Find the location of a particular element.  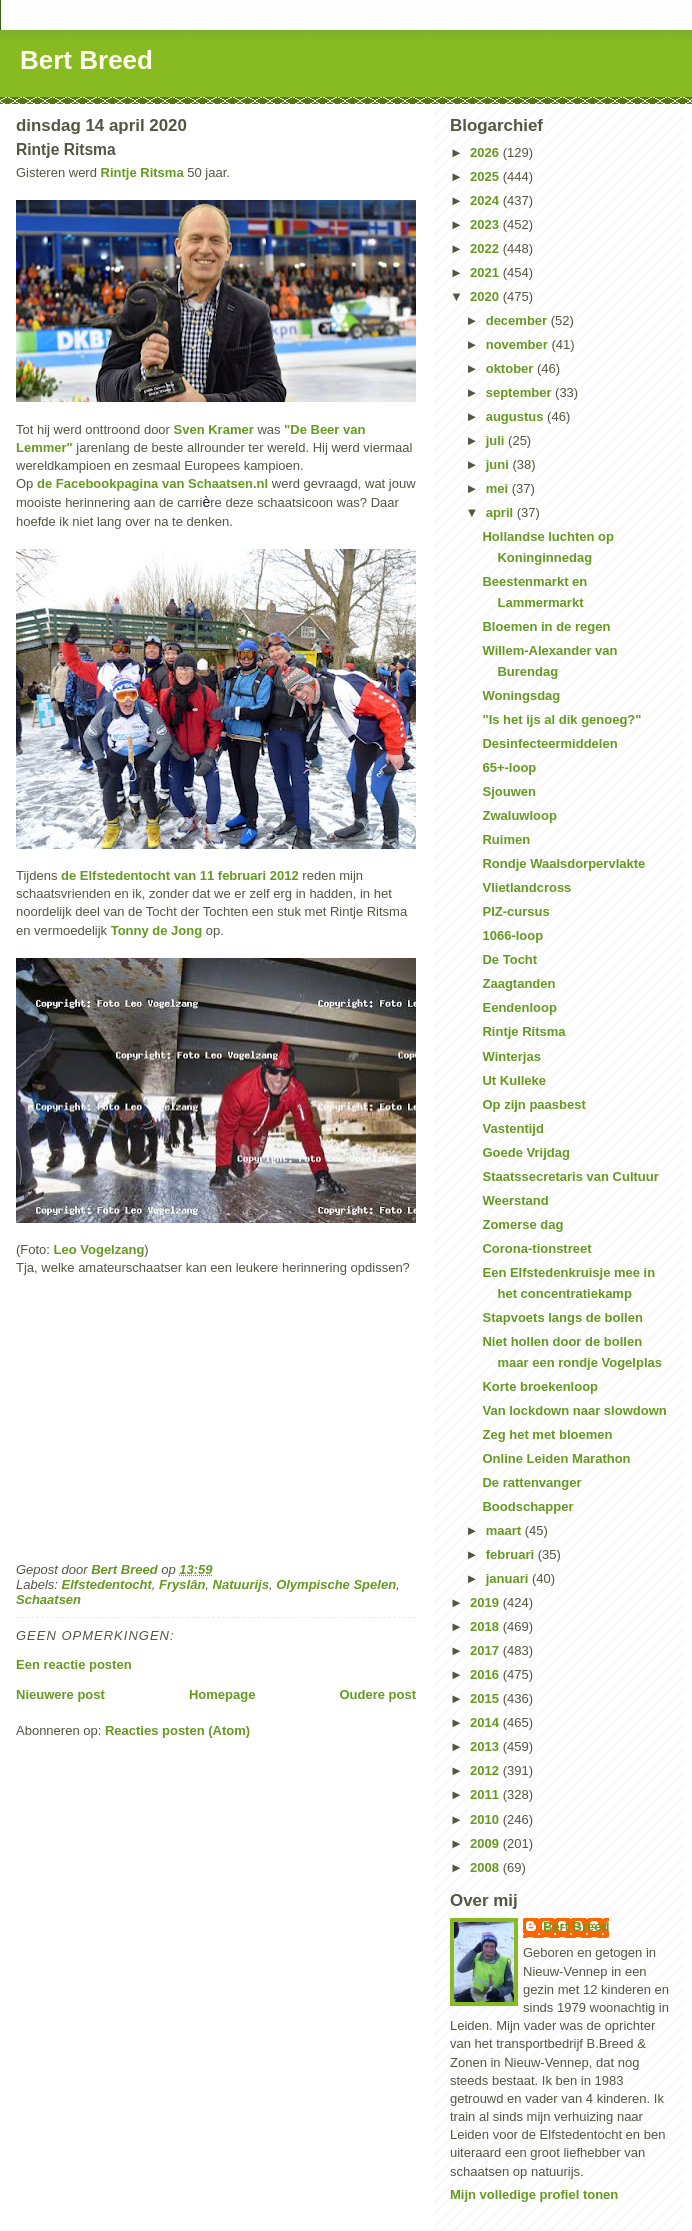

2021 is located at coordinates (486, 272).